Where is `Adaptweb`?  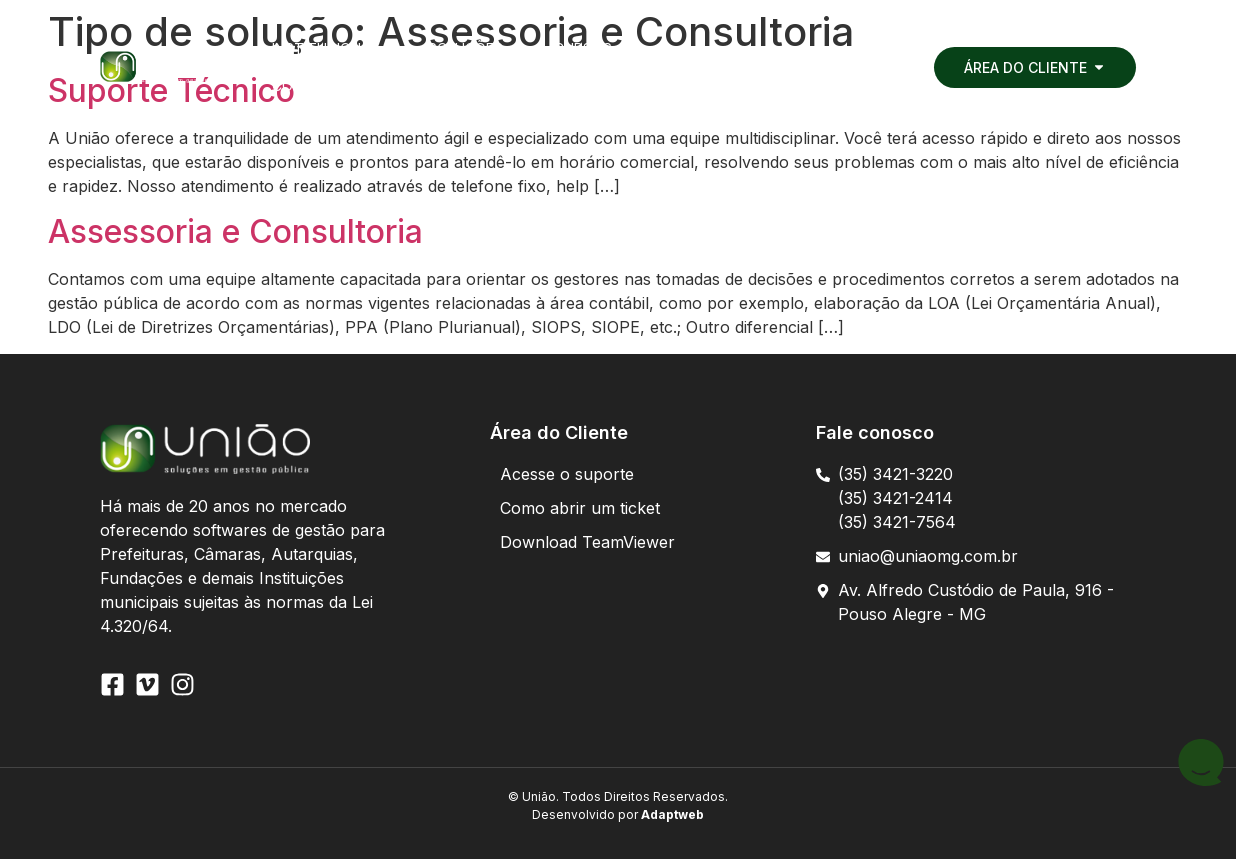 Adaptweb is located at coordinates (671, 814).